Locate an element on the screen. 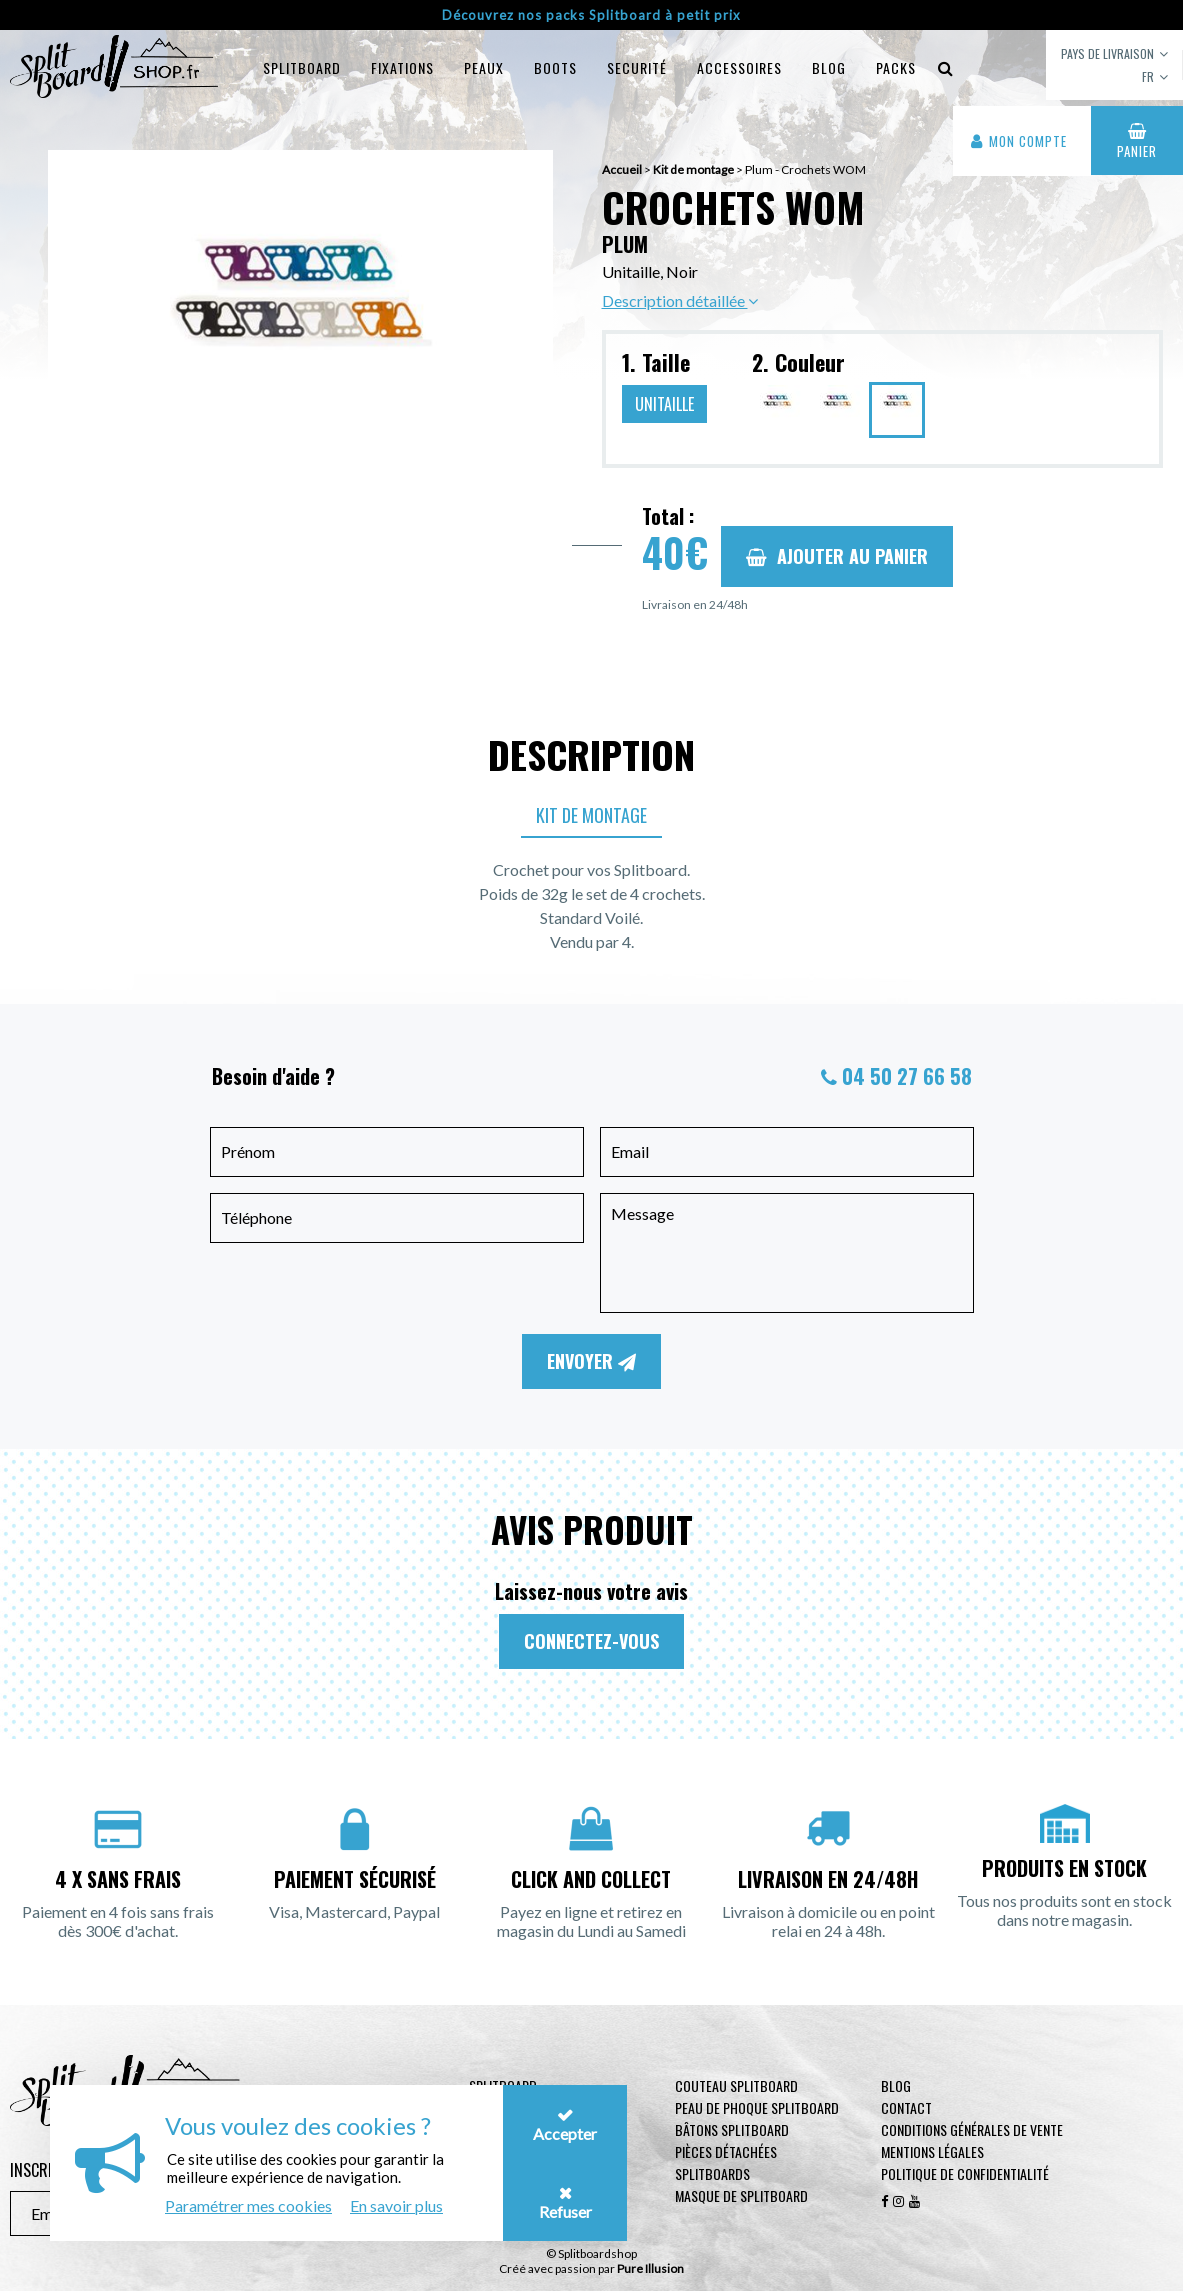 The width and height of the screenshot is (1183, 2291). Securité is located at coordinates (637, 67).